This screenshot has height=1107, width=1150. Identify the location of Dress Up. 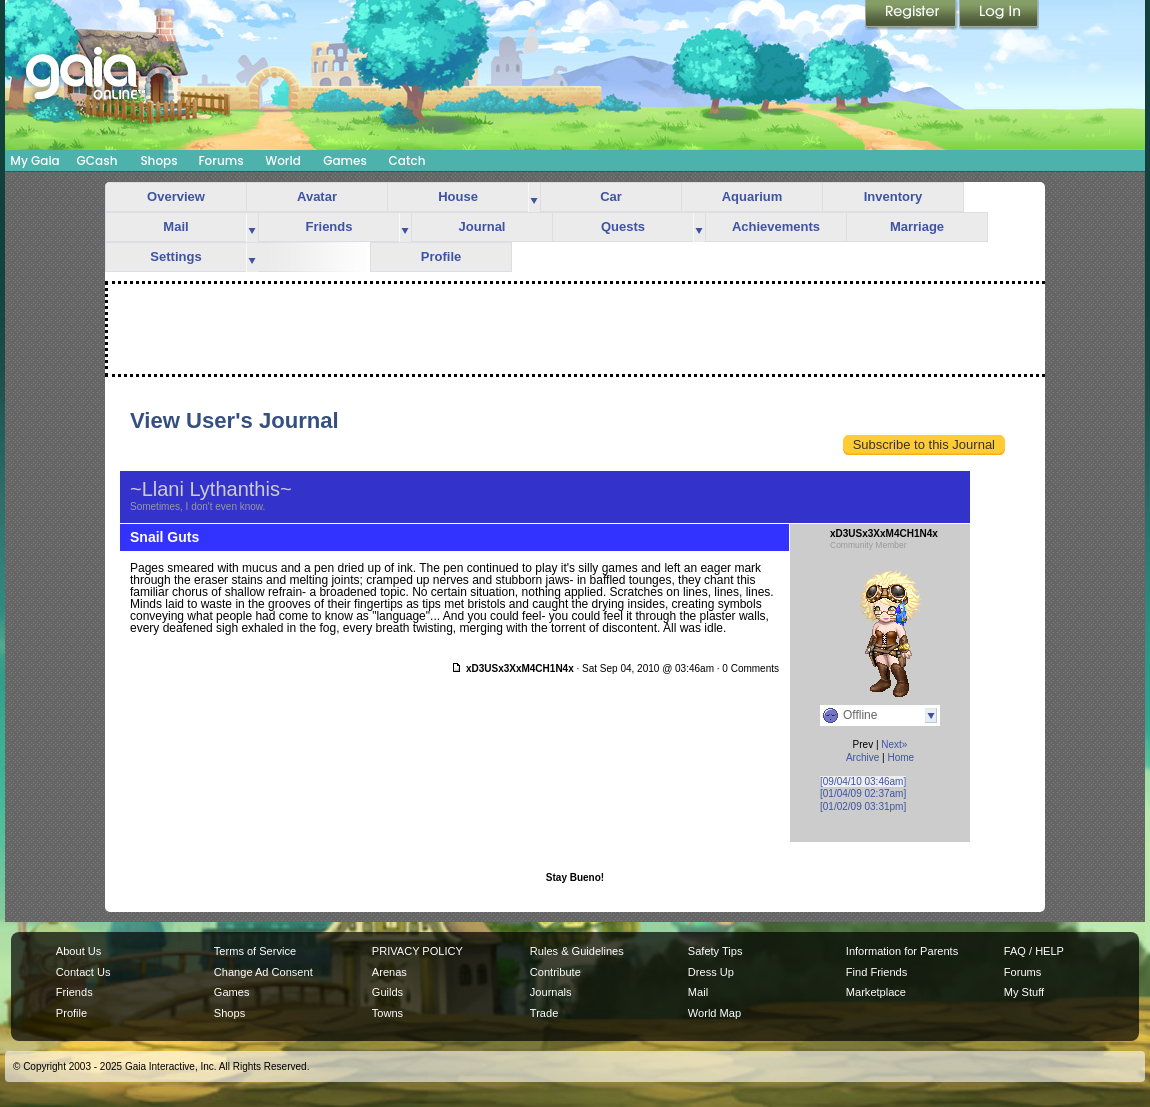
(711, 972).